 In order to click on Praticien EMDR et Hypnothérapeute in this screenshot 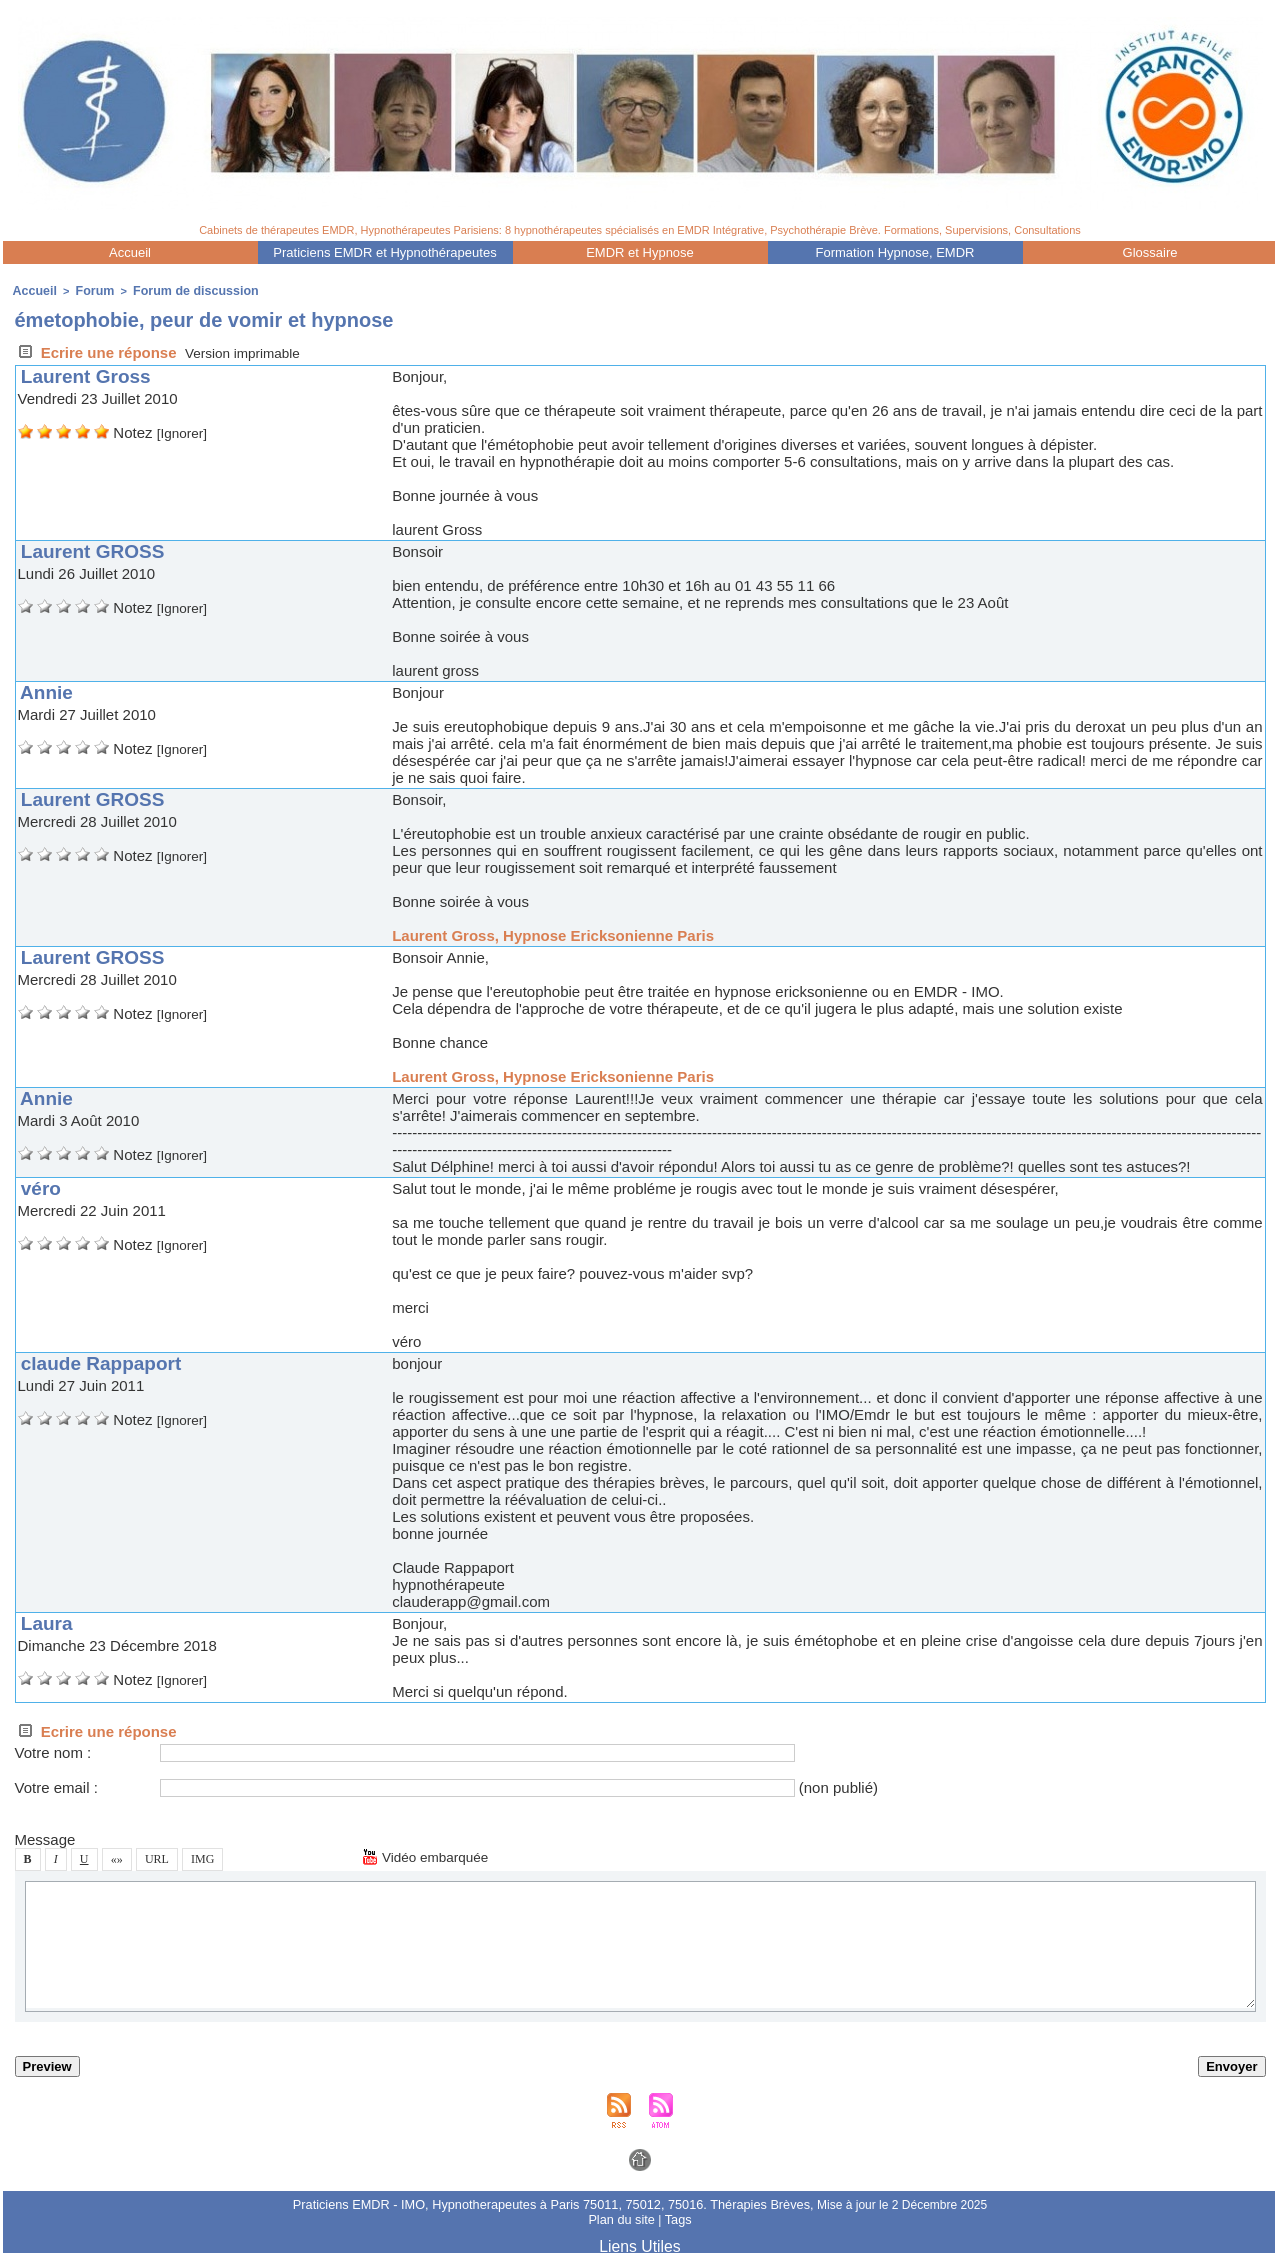, I will do `click(384, 252)`.